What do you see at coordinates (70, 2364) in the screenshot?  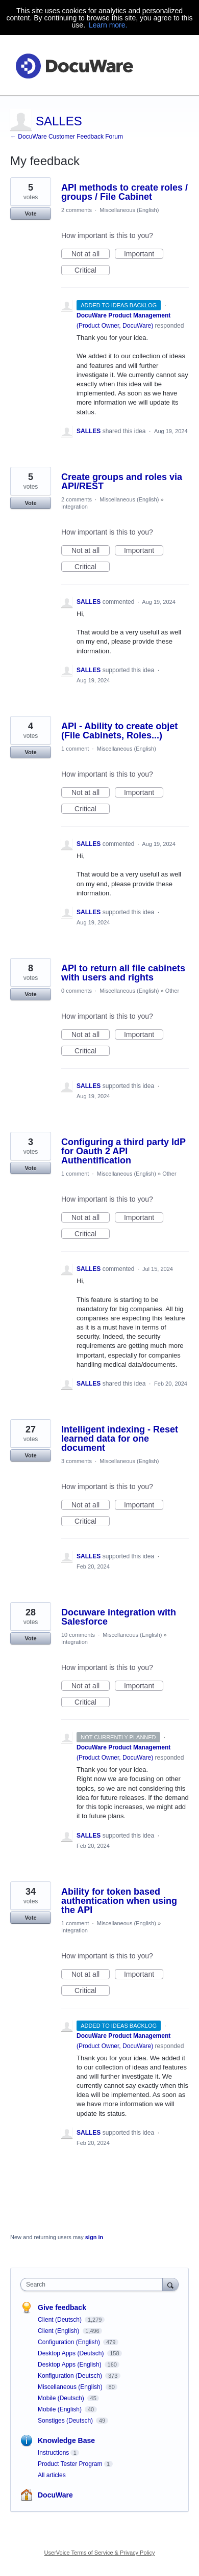 I see `Desktop Apps (English)` at bounding box center [70, 2364].